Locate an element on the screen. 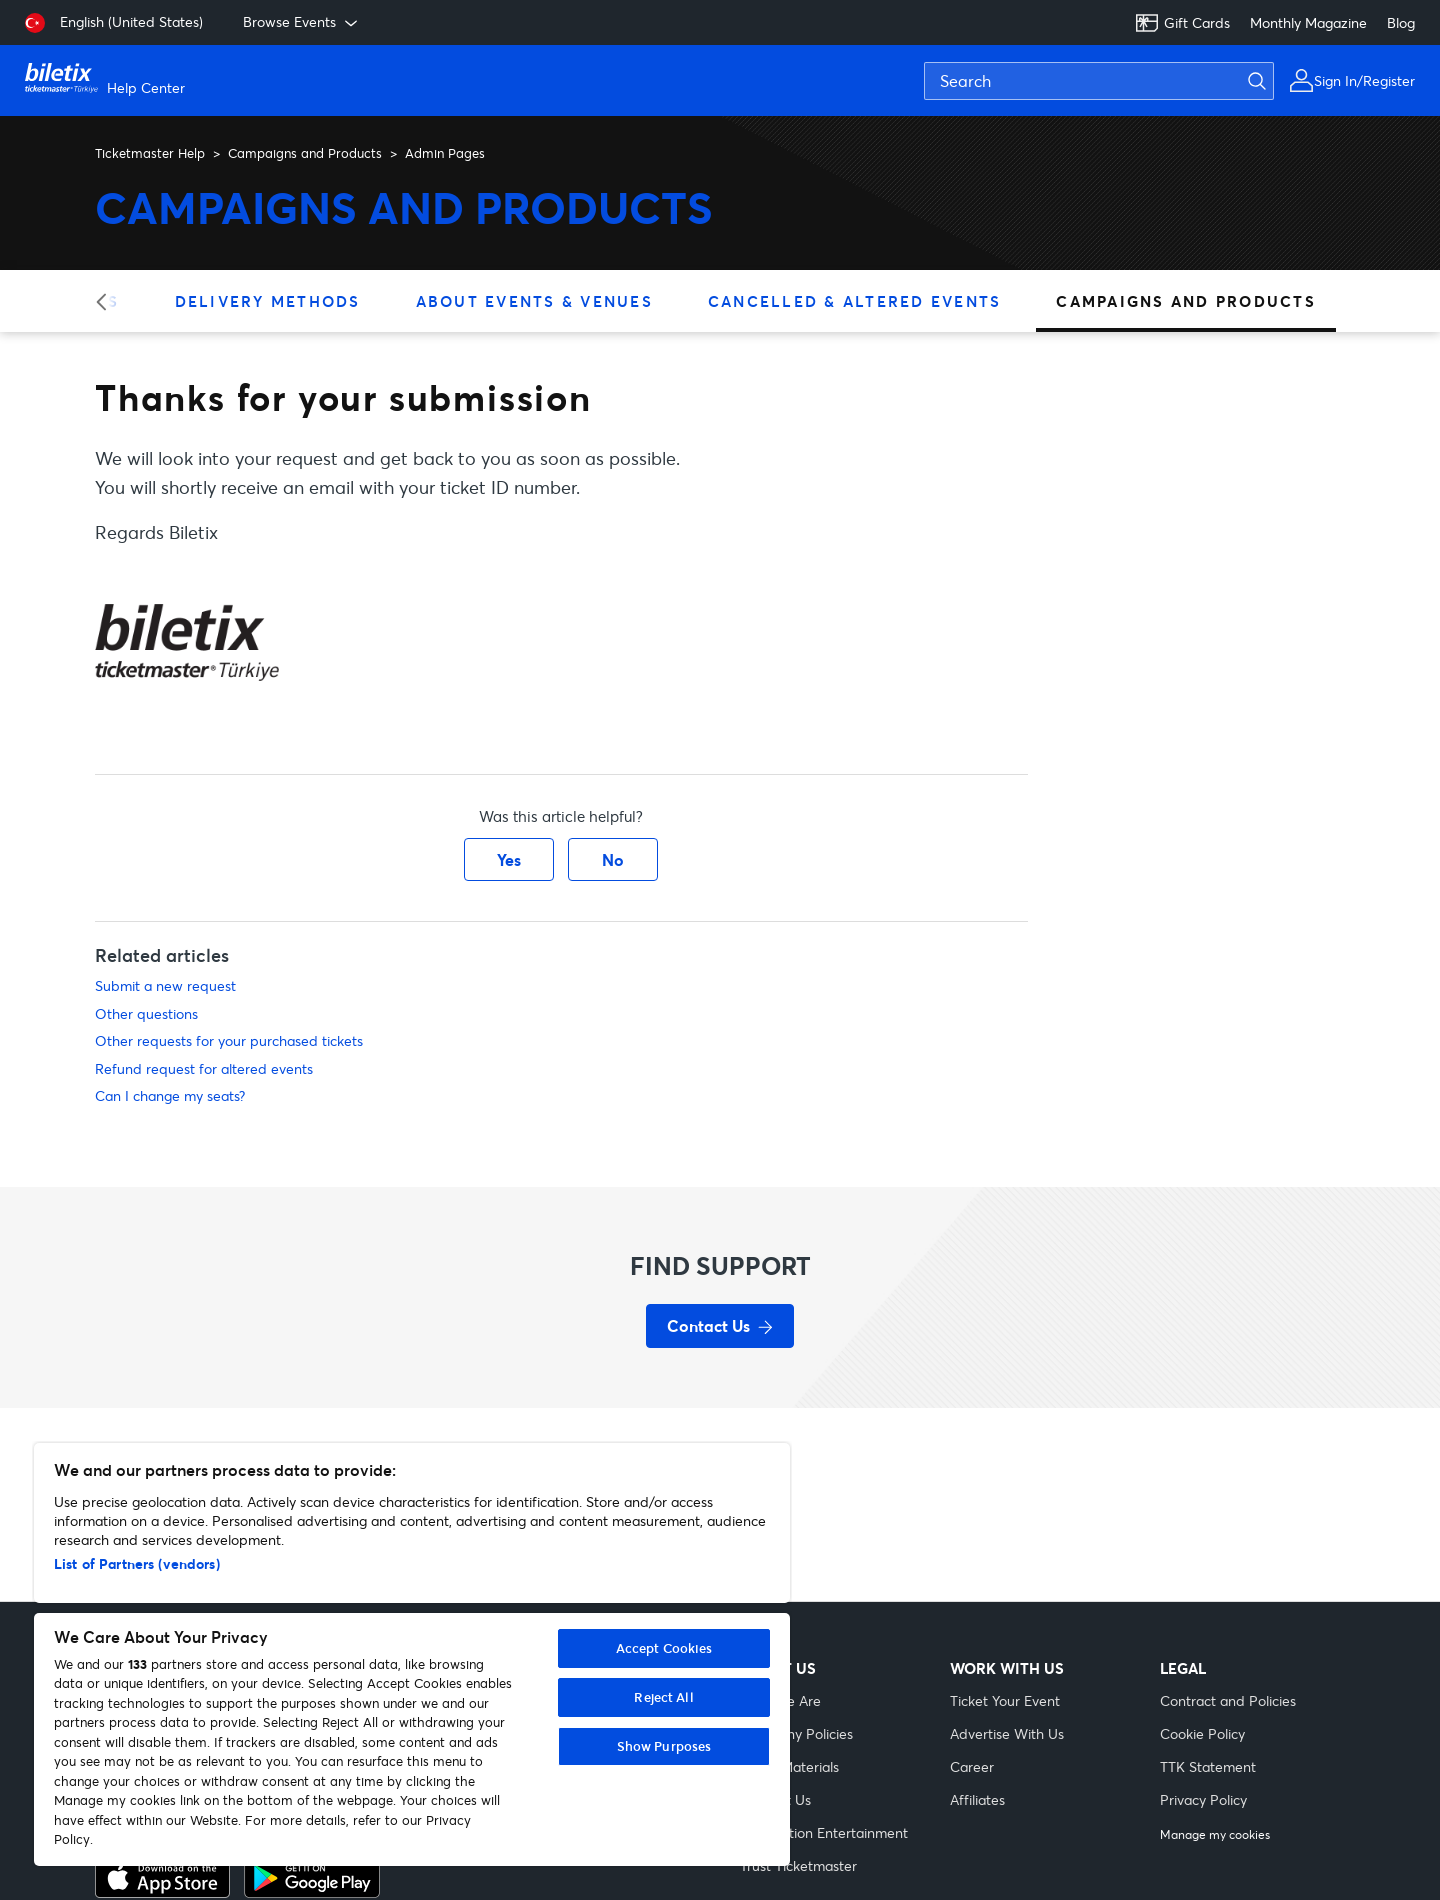 This screenshot has width=1440, height=1900. Yes [This article was helpful] is located at coordinates (509, 859).